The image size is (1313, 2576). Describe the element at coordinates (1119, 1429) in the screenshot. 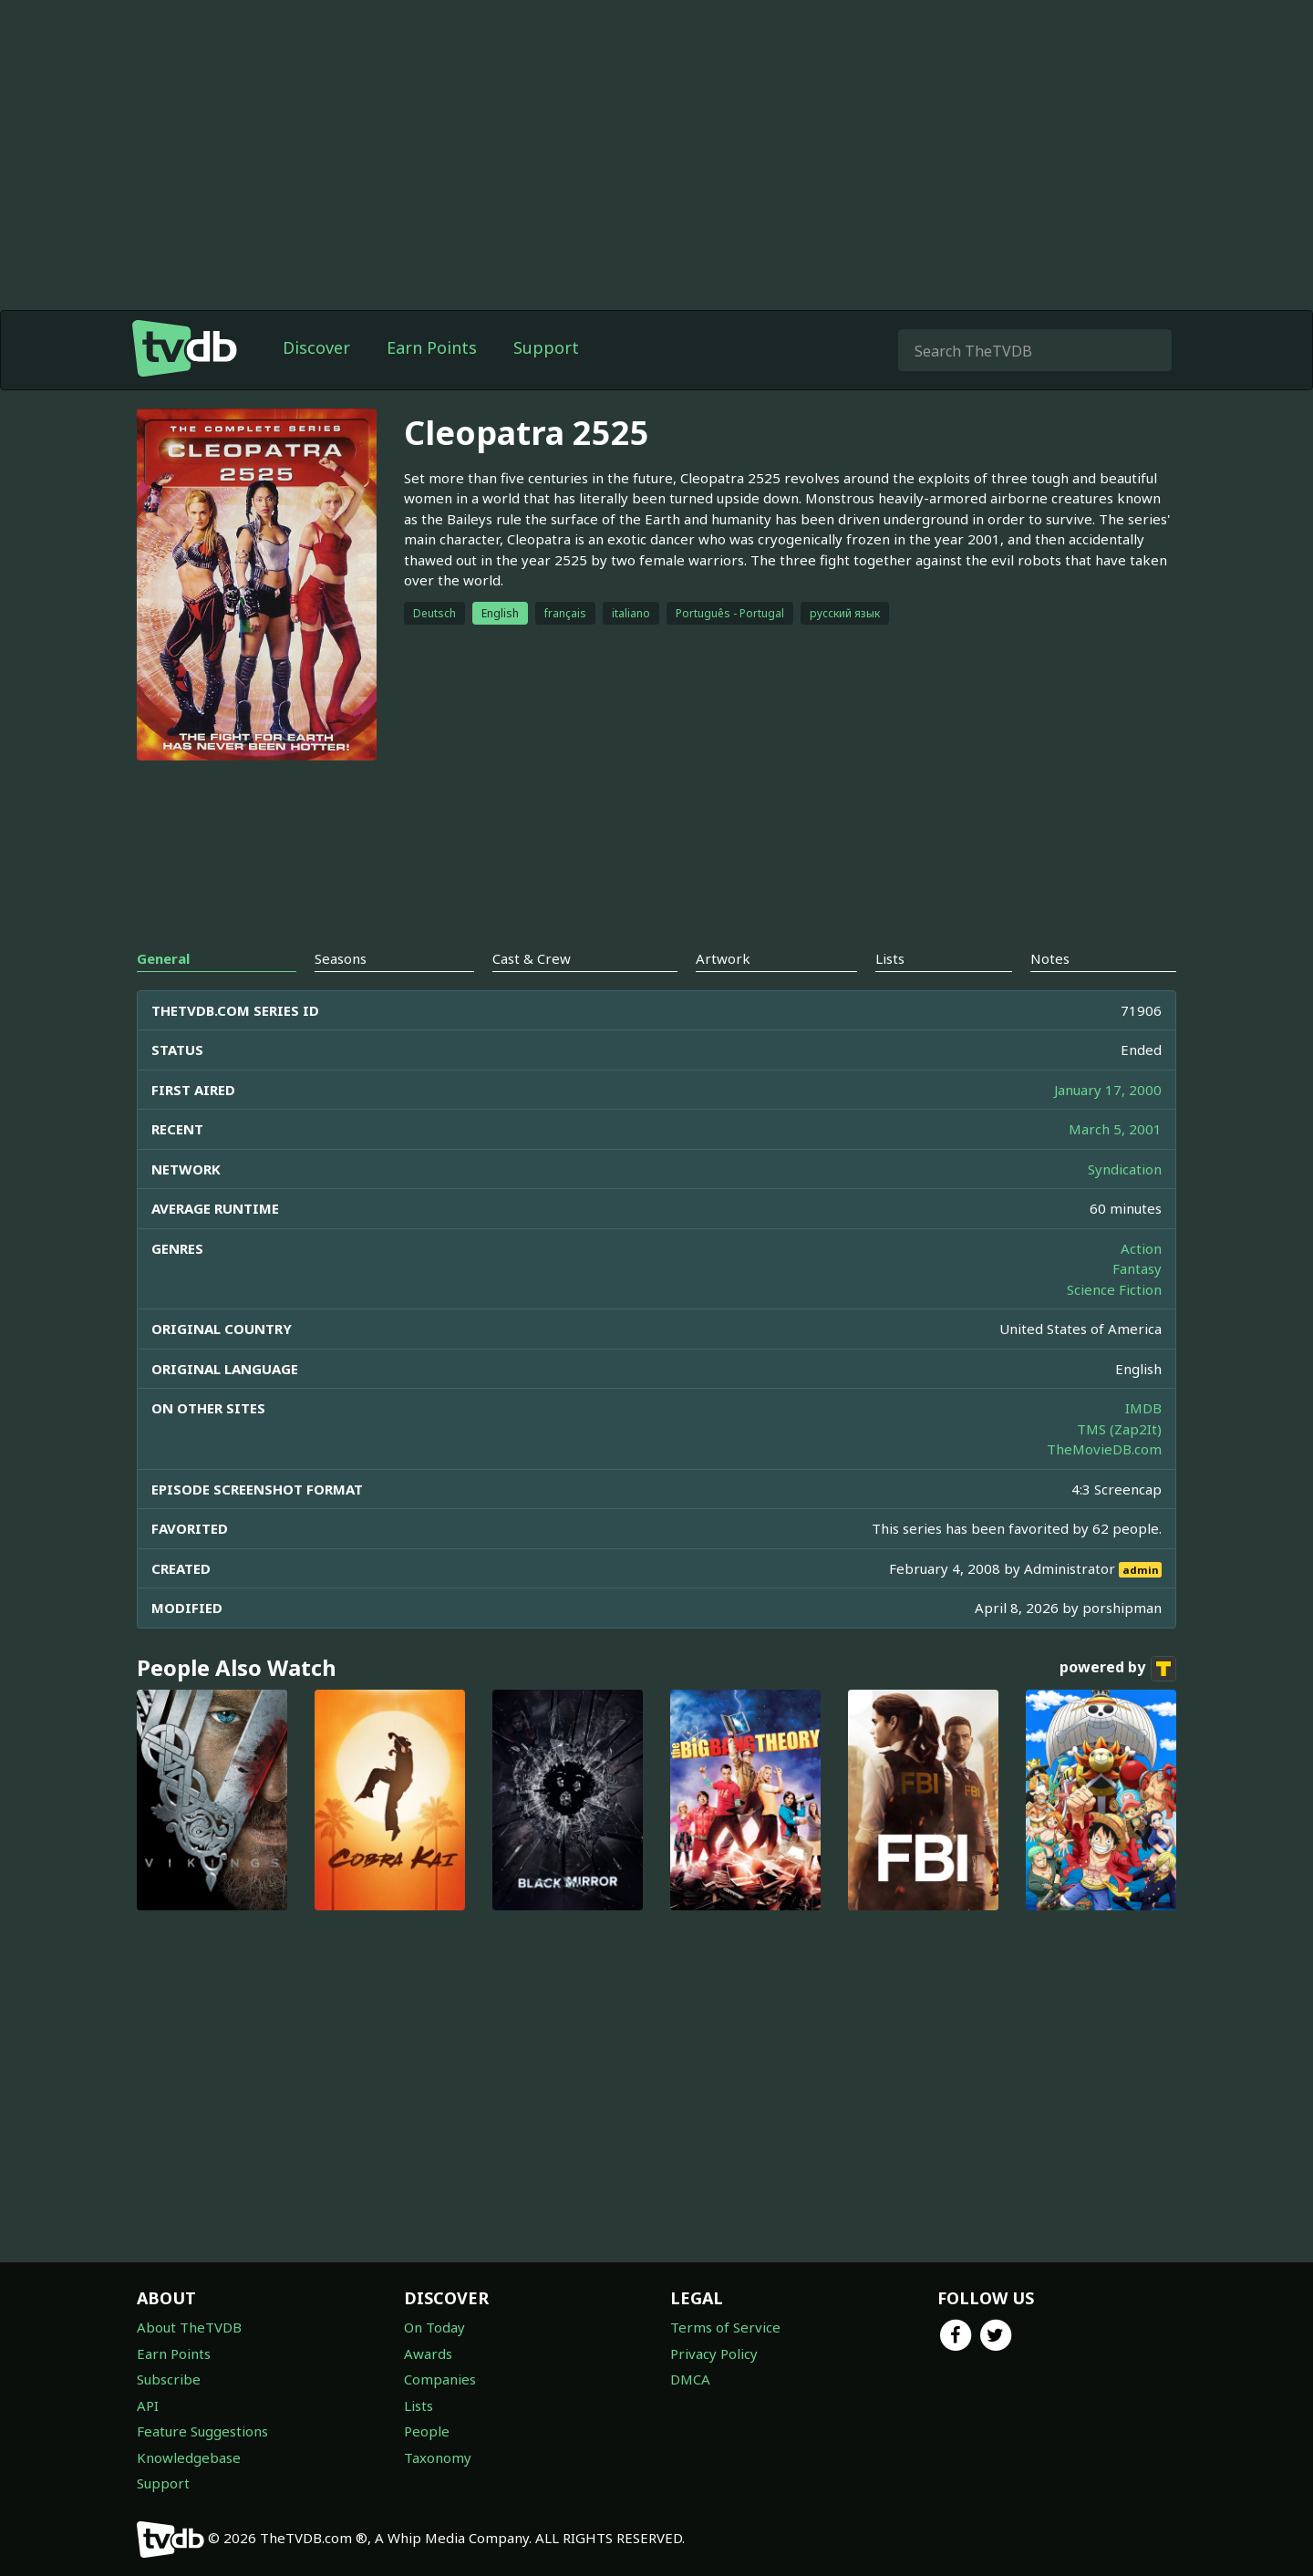

I see `TMS (Zap2It)` at that location.